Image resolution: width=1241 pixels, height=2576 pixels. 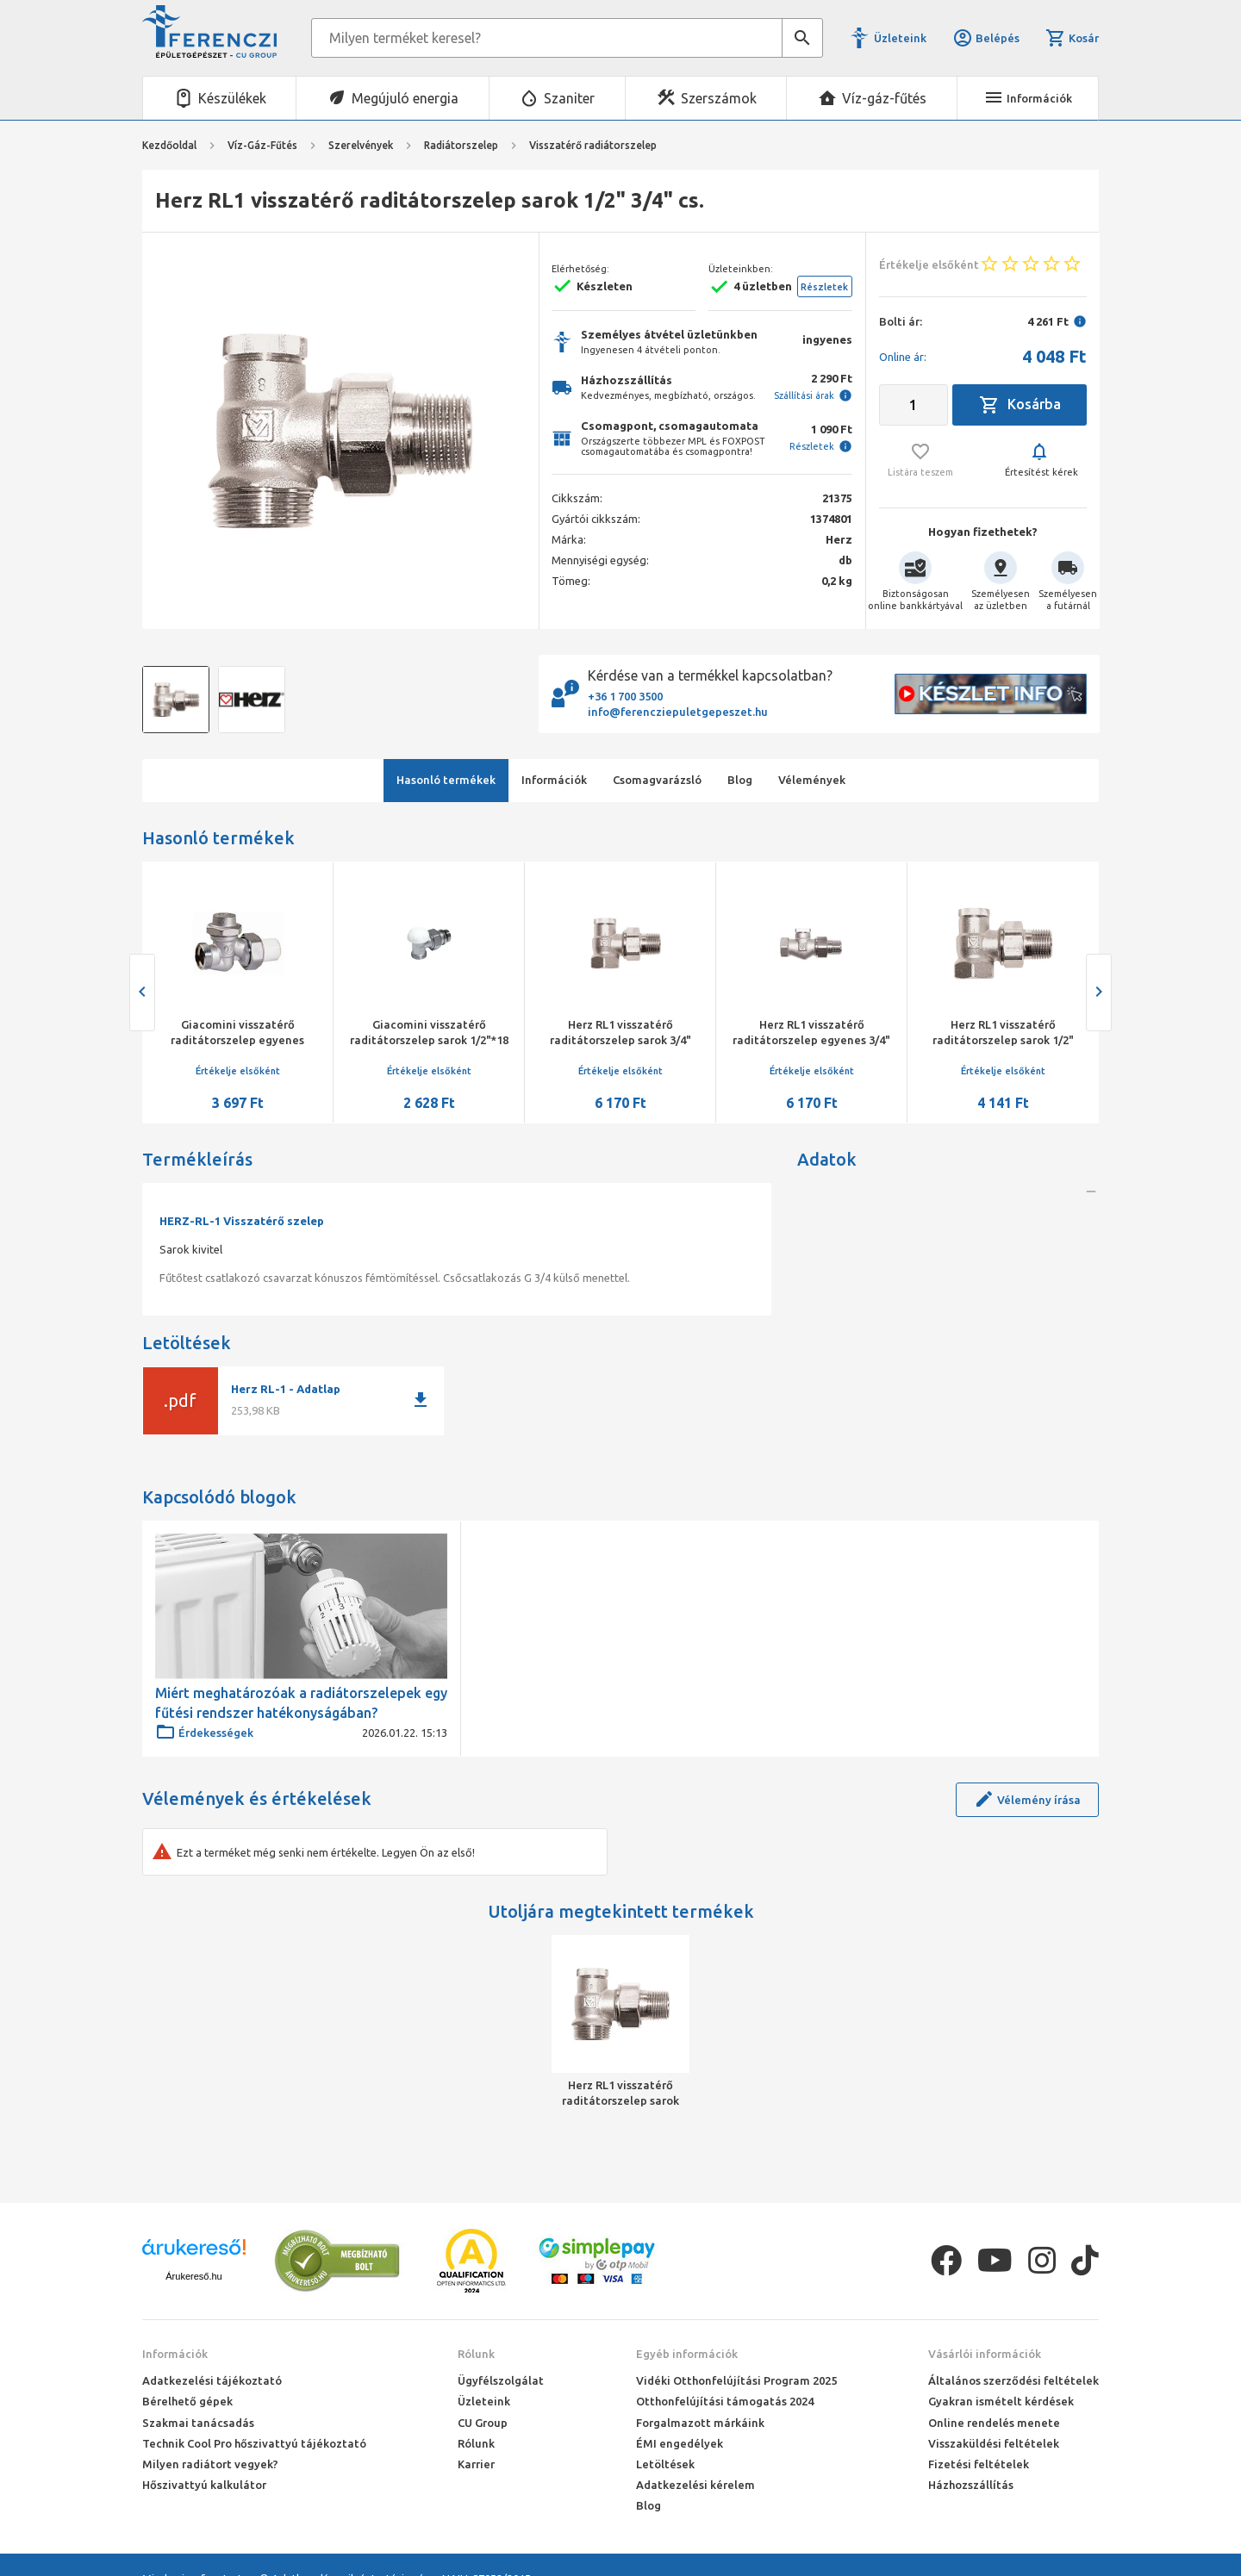 What do you see at coordinates (970, 2485) in the screenshot?
I see `Házhozszállítás` at bounding box center [970, 2485].